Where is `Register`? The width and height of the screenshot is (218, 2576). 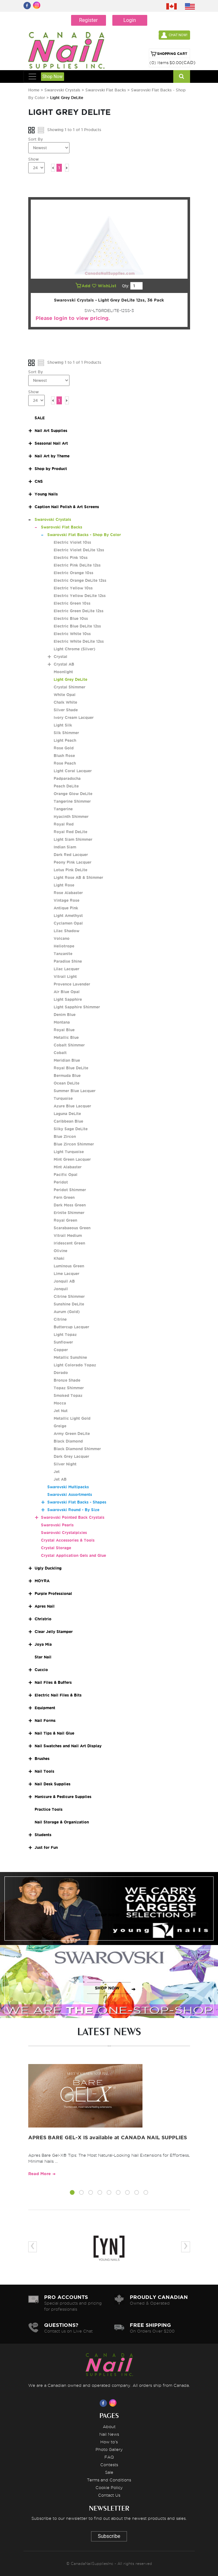
Register is located at coordinates (88, 20).